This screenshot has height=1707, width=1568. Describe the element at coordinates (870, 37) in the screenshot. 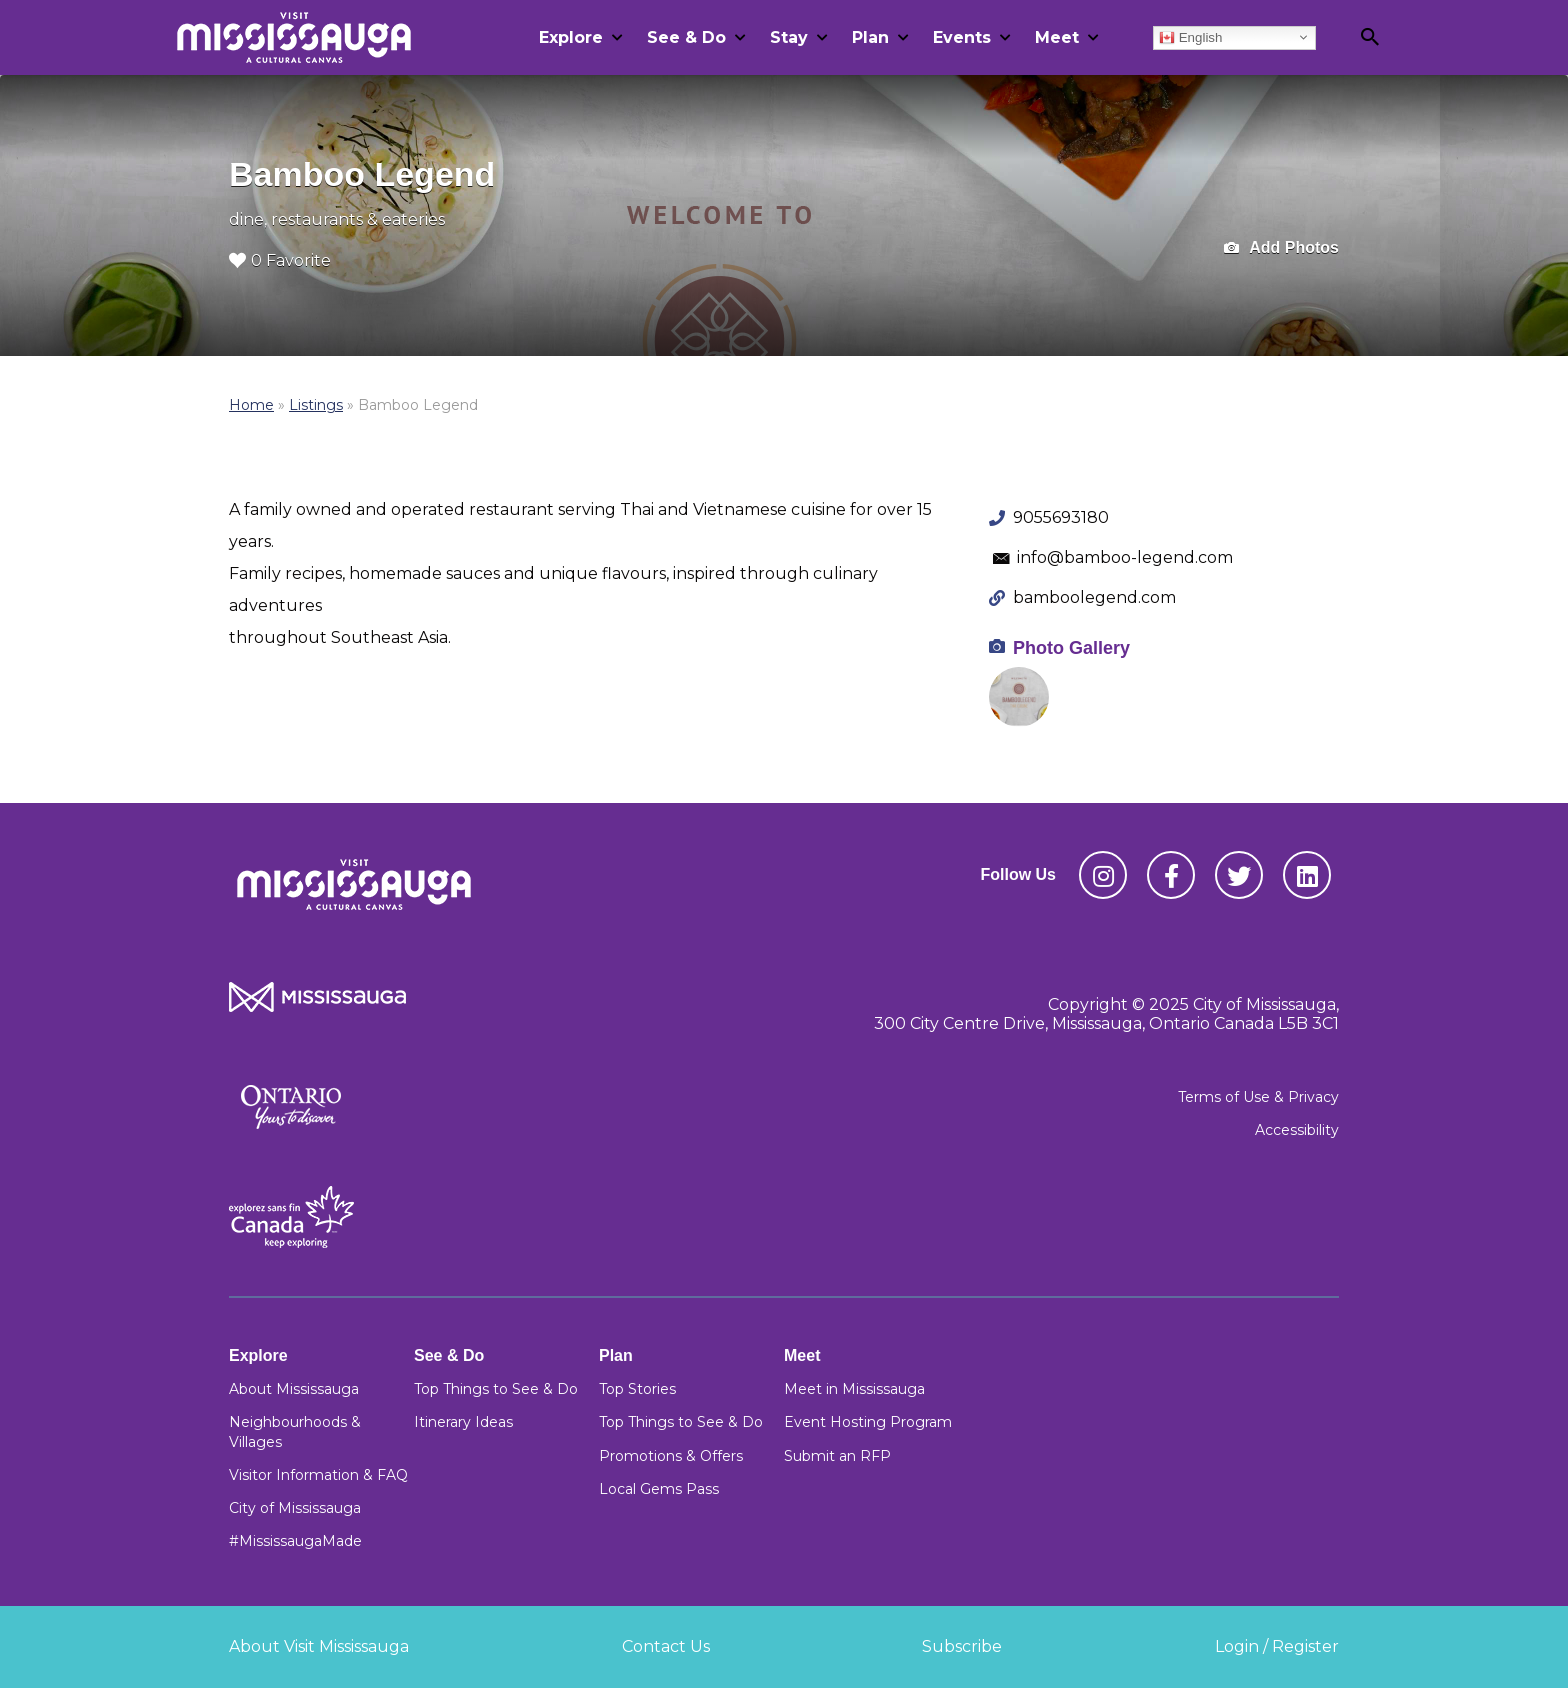

I see `Plan` at that location.